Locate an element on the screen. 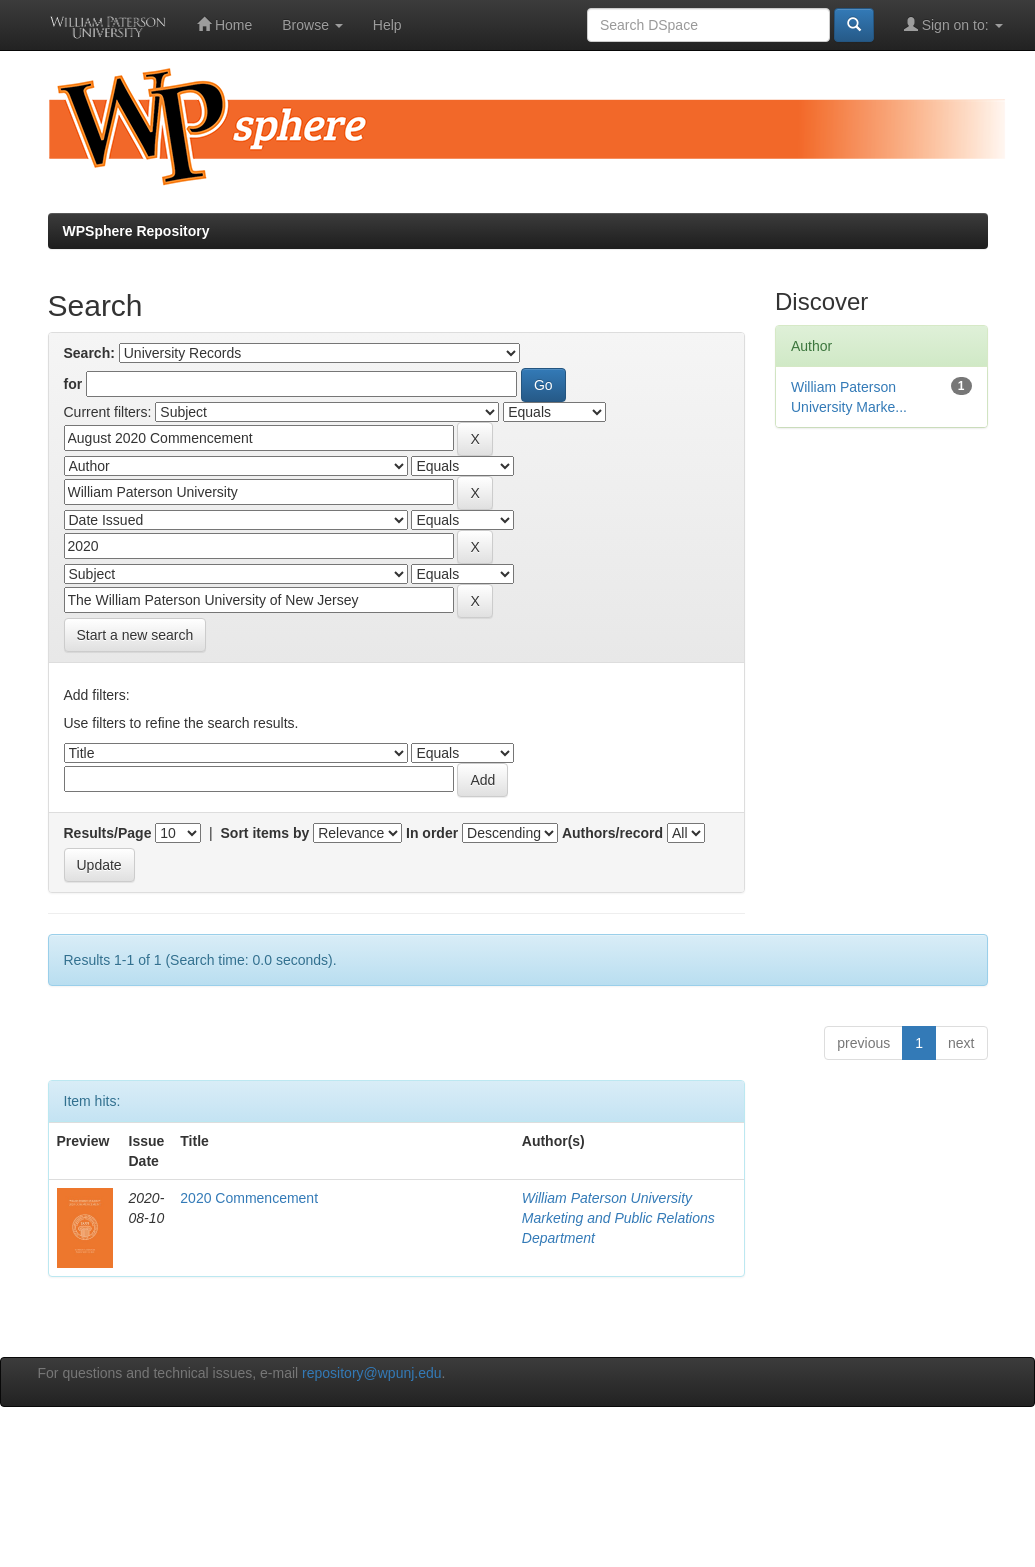 This screenshot has height=1567, width=1035. Home is located at coordinates (224, 24).